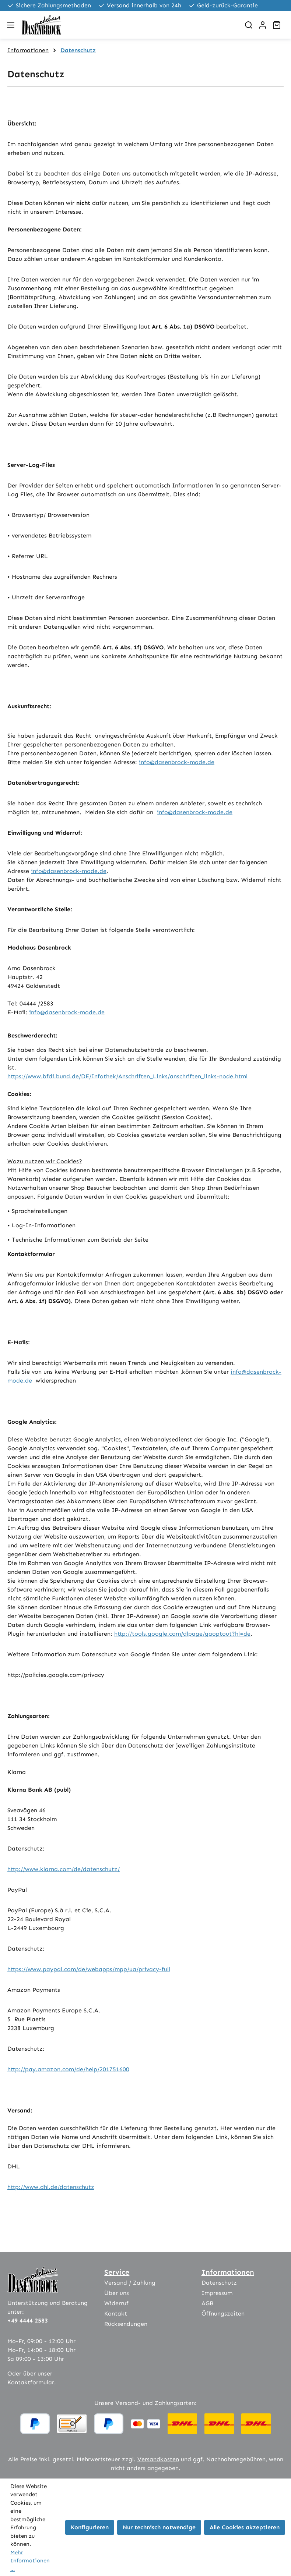 This screenshot has width=291, height=2576. What do you see at coordinates (207, 2303) in the screenshot?
I see `AGB` at bounding box center [207, 2303].